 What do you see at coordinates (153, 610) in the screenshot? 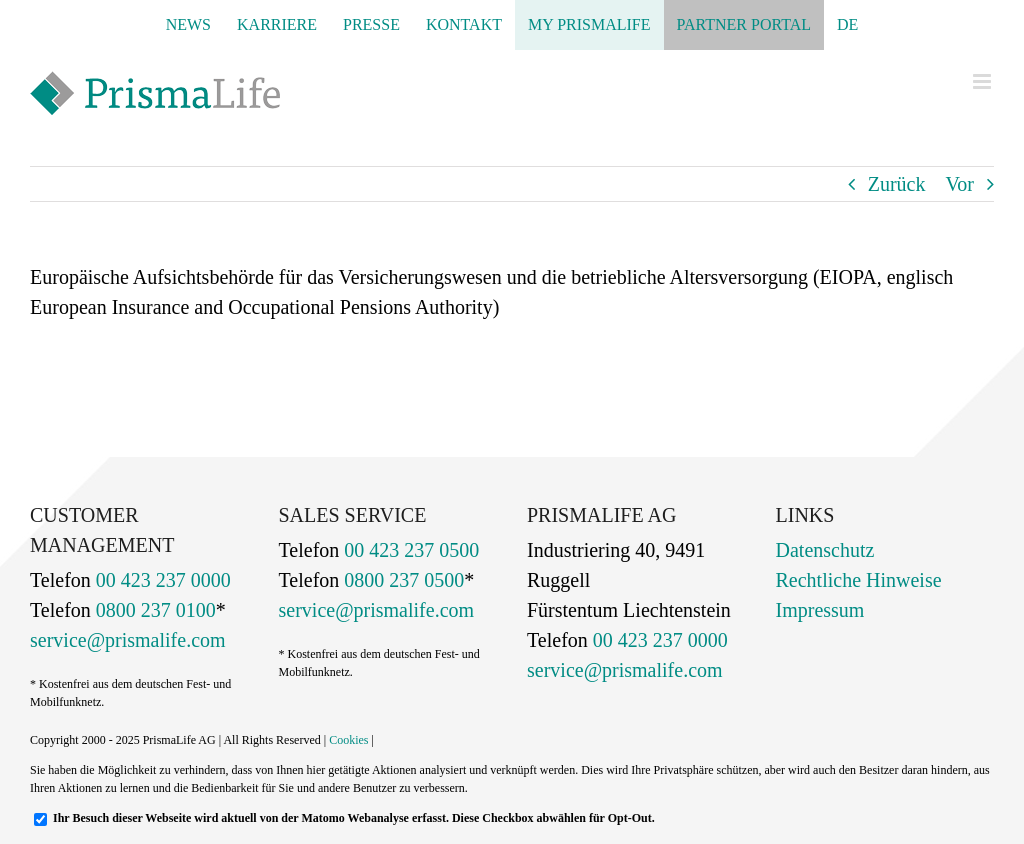
I see `0800 237 0100` at bounding box center [153, 610].